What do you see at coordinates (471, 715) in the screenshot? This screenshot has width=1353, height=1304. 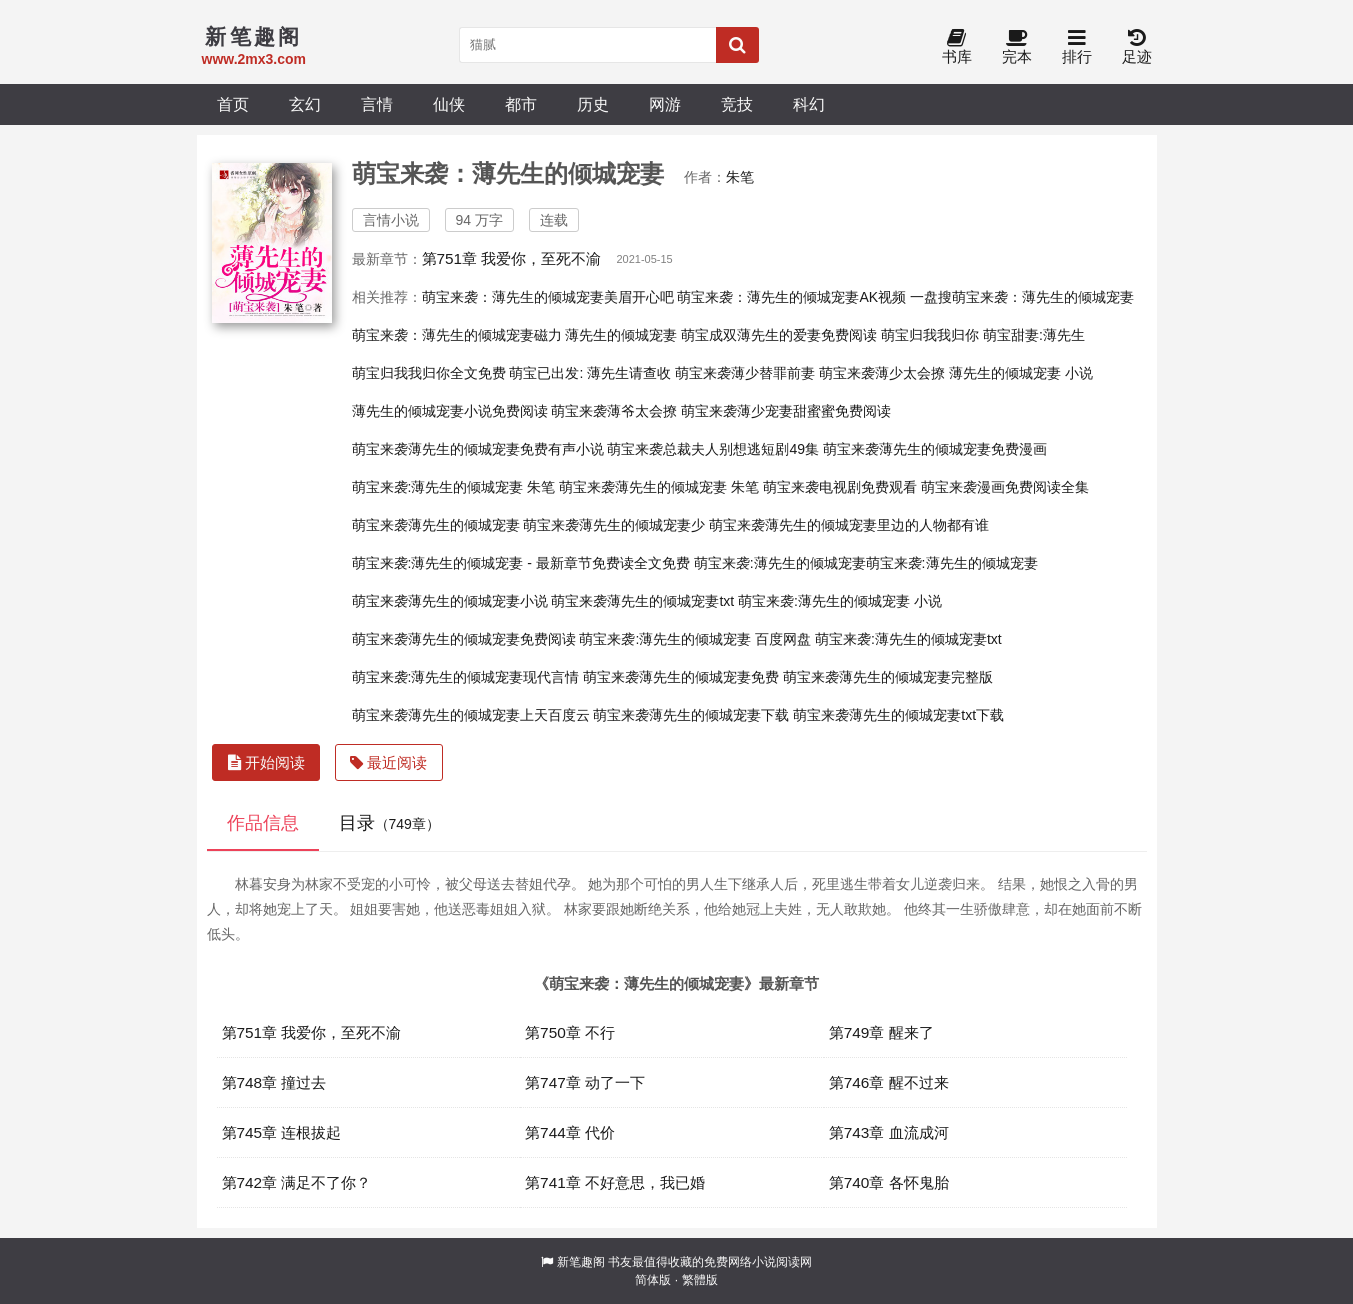 I see `萌宝来袭薄先生的倾城宠妻上天百度云` at bounding box center [471, 715].